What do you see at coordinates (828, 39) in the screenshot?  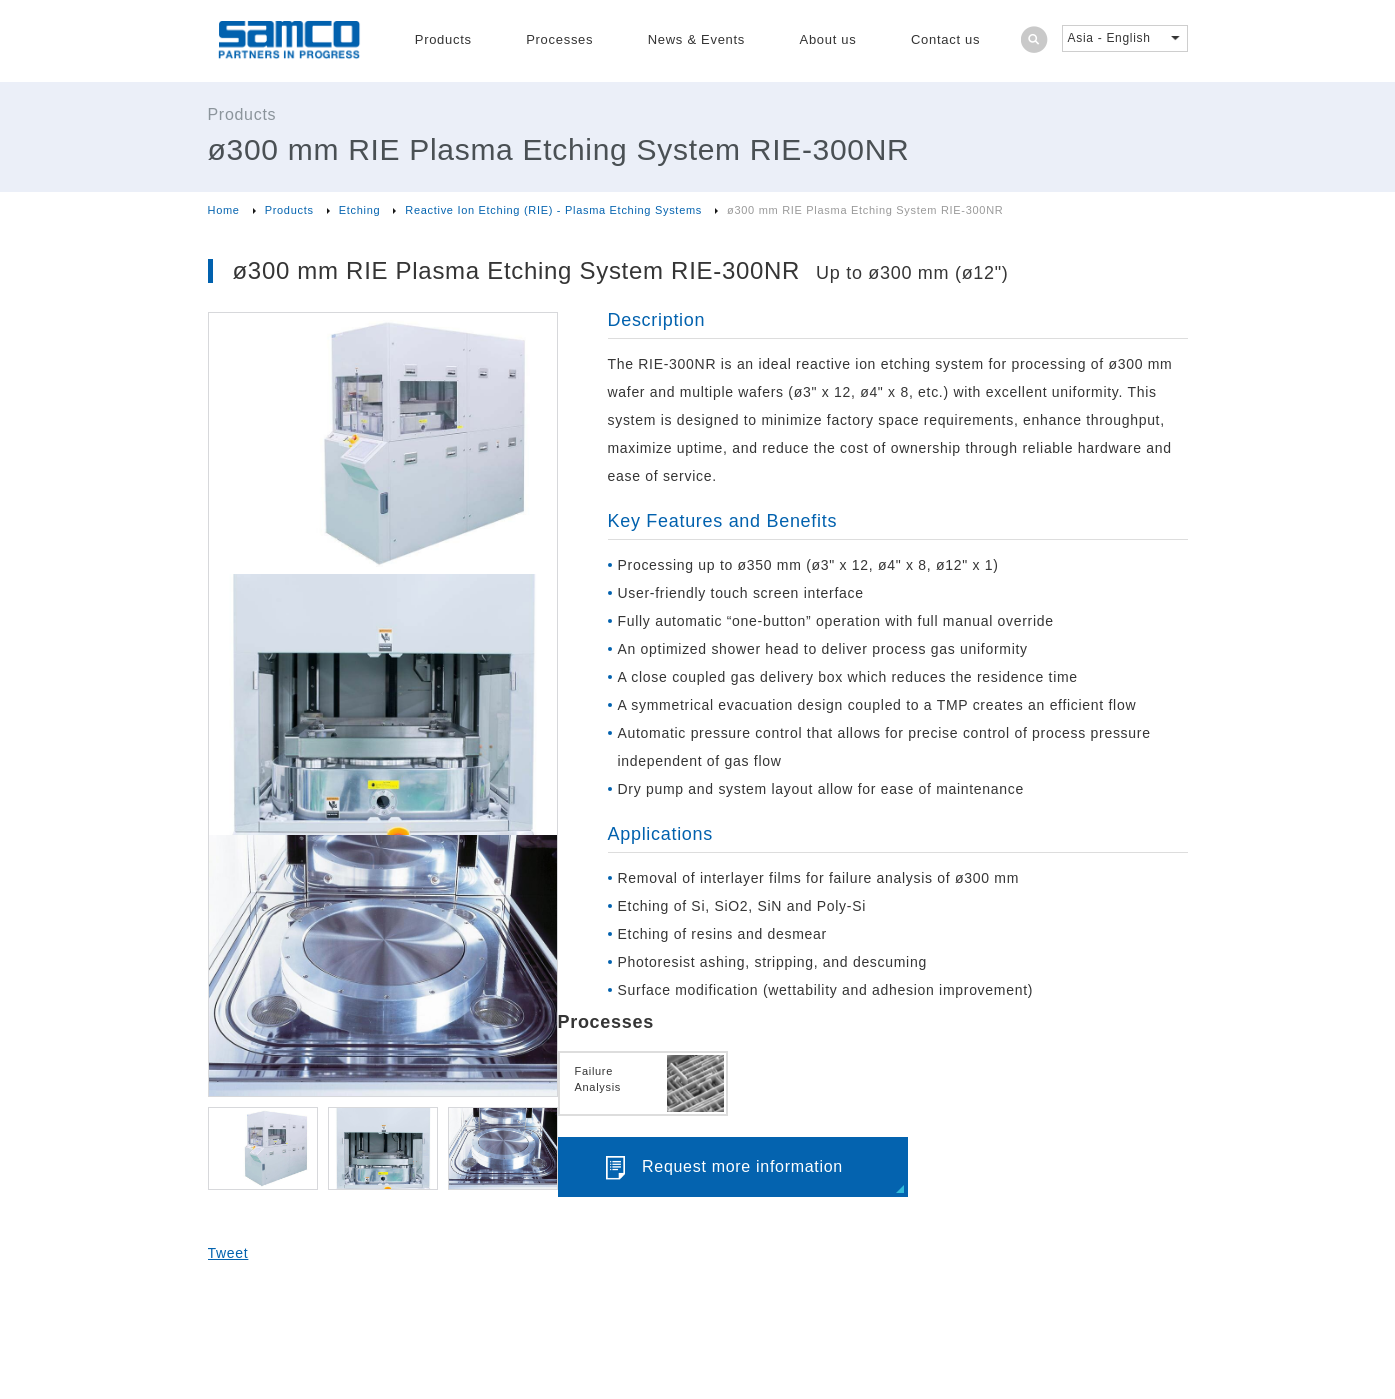 I see `About us` at bounding box center [828, 39].